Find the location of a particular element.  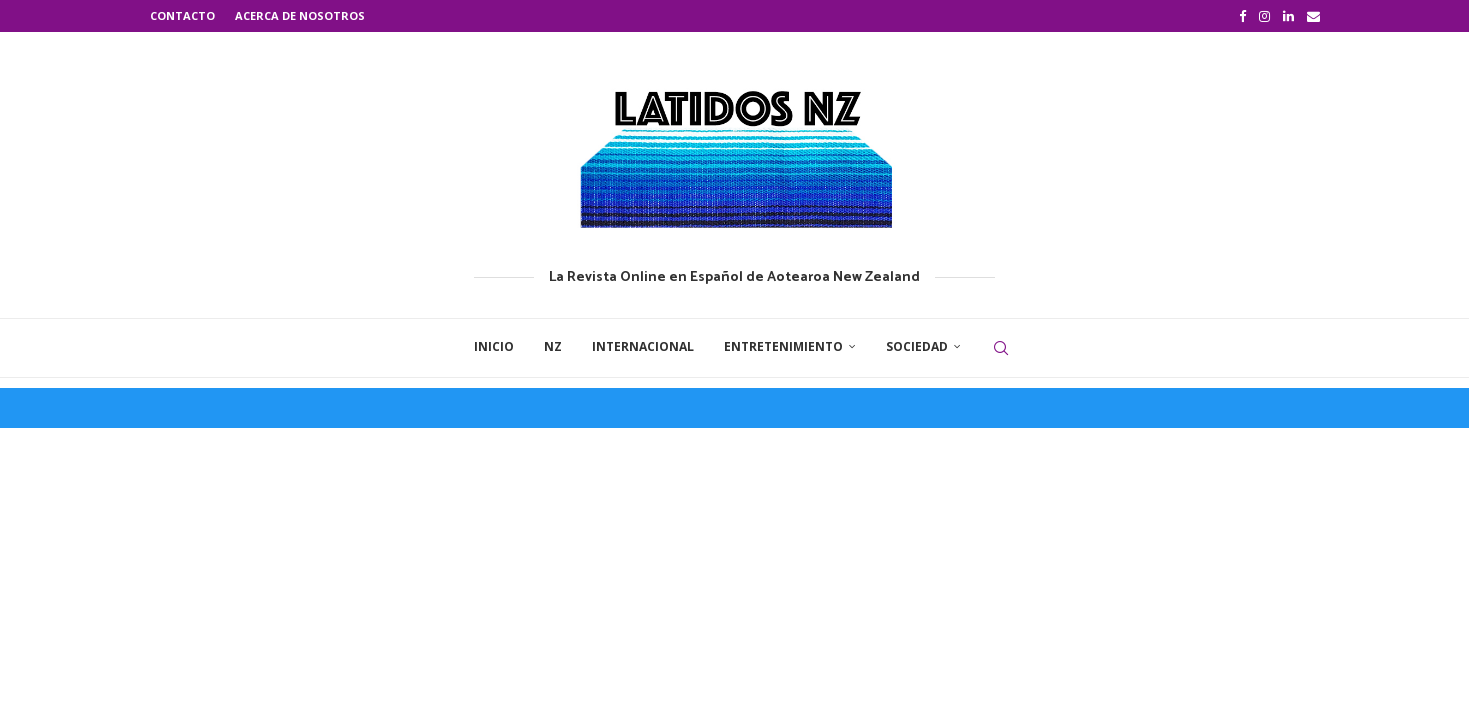

Acerca de nosotros is located at coordinates (300, 15).